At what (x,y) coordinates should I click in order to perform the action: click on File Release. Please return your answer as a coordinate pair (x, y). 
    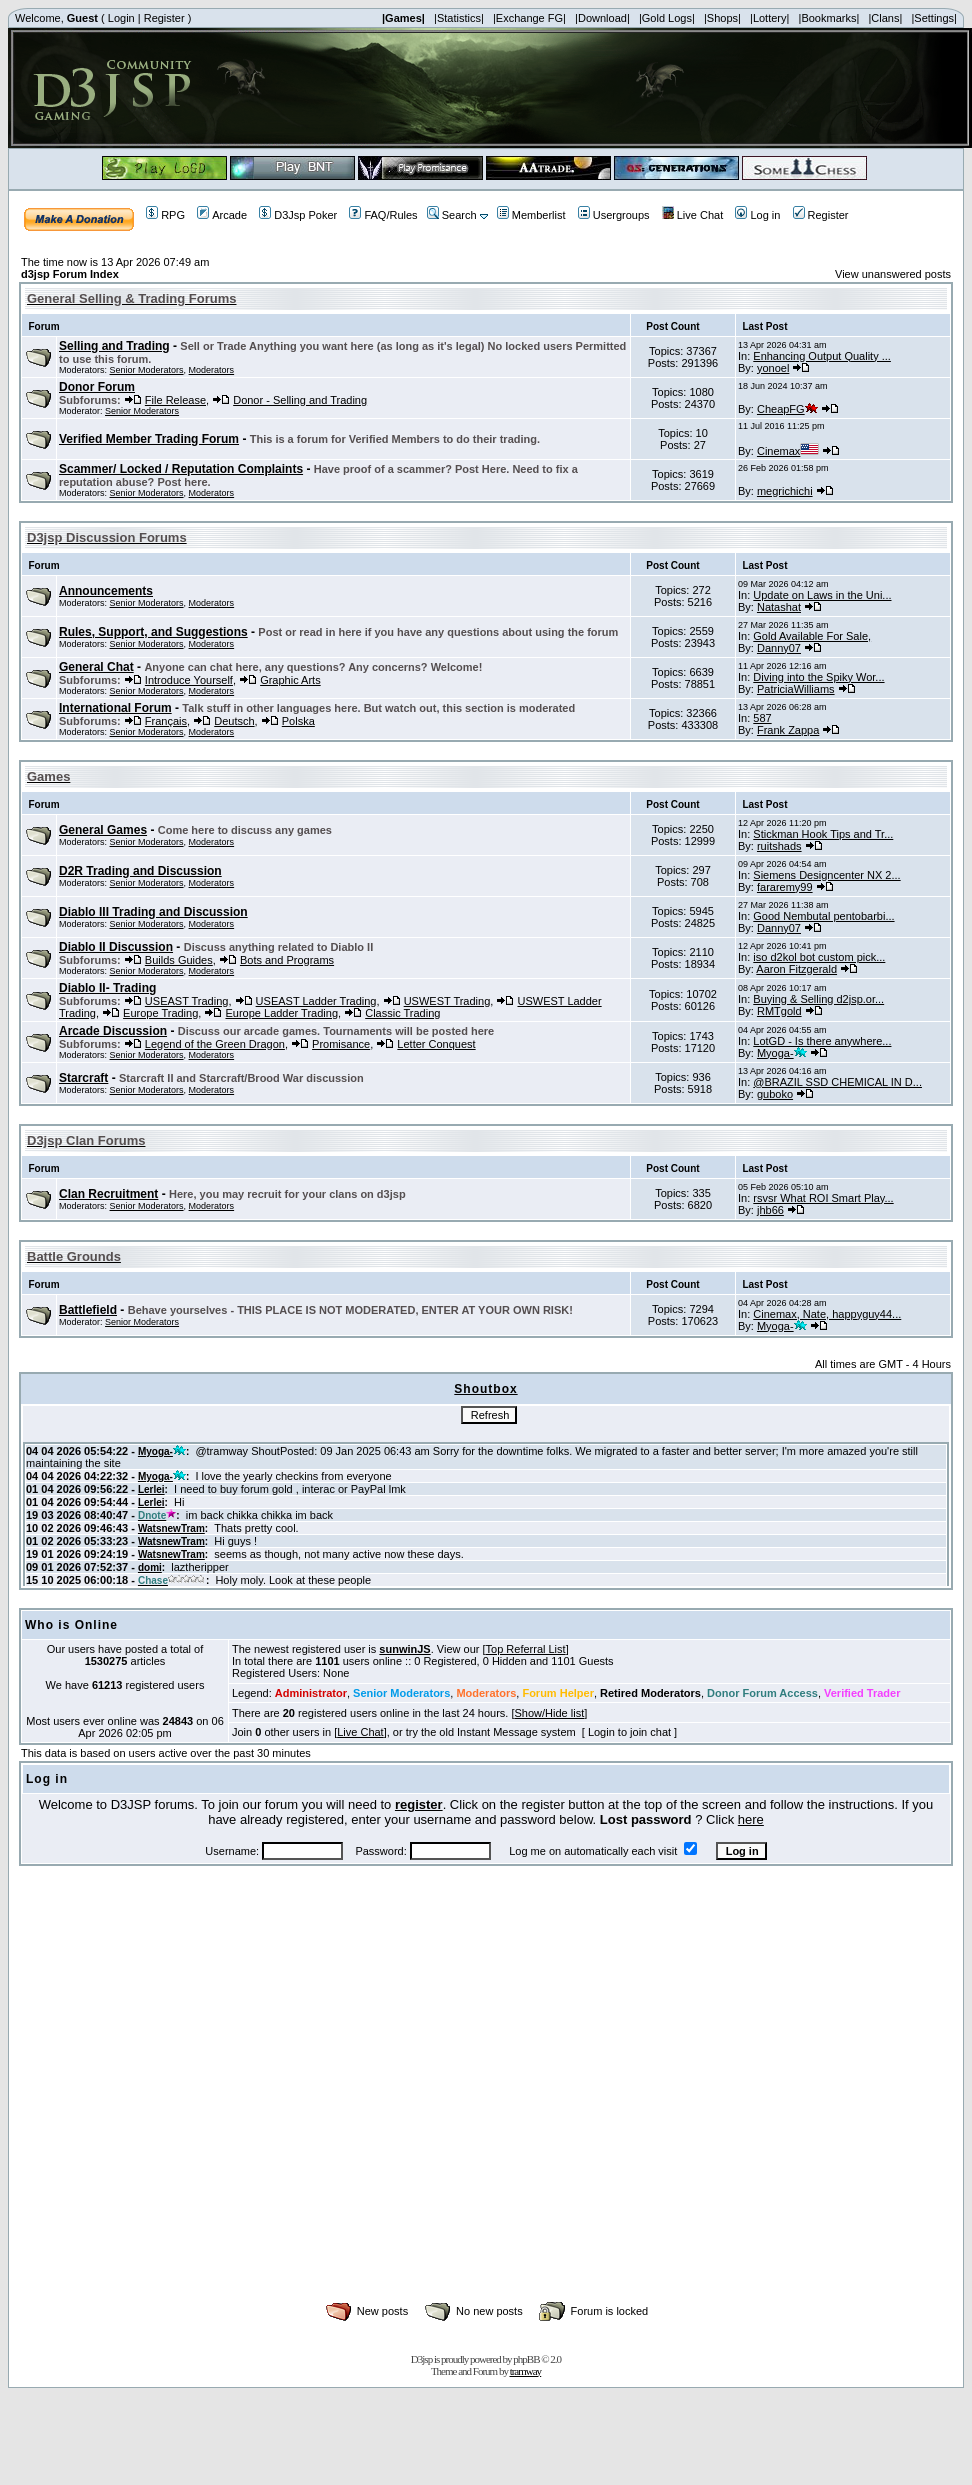
    Looking at the image, I should click on (175, 400).